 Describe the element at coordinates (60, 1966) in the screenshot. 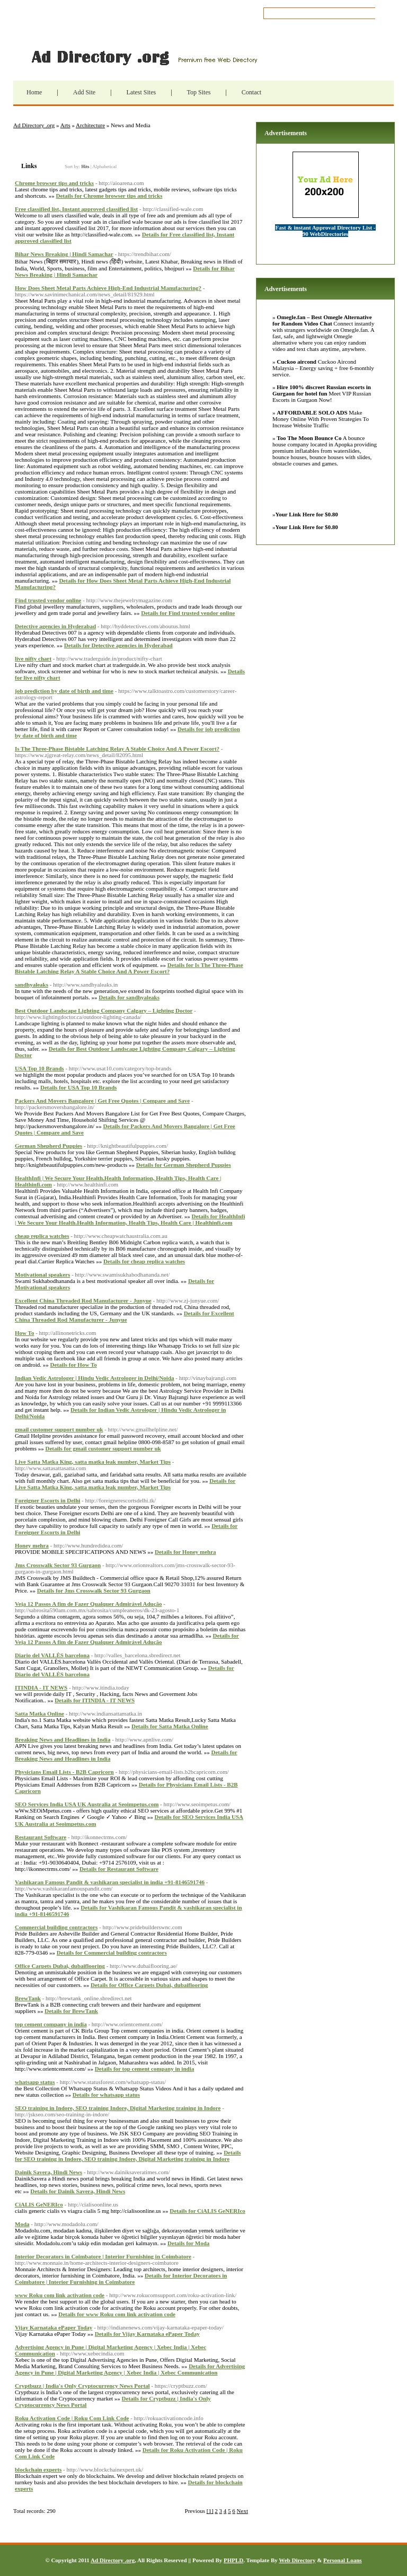

I see `Office Carpets Dubai, dubaiflooring` at that location.